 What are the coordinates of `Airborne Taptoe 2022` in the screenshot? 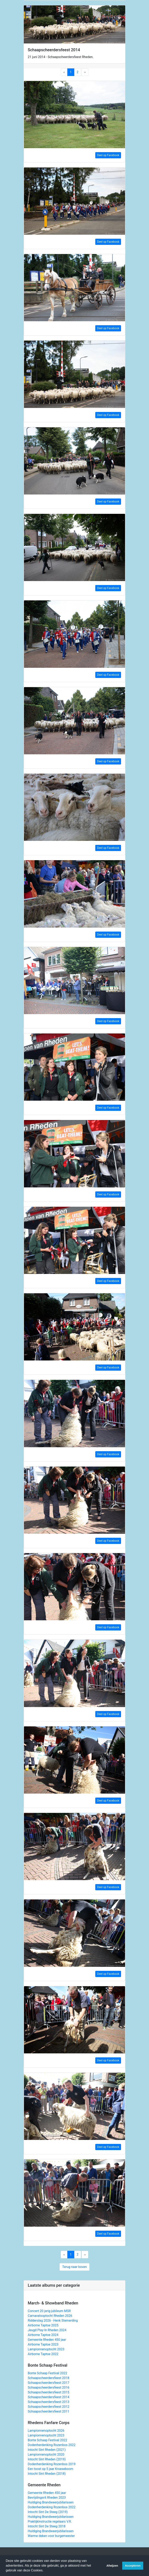 It's located at (43, 2354).